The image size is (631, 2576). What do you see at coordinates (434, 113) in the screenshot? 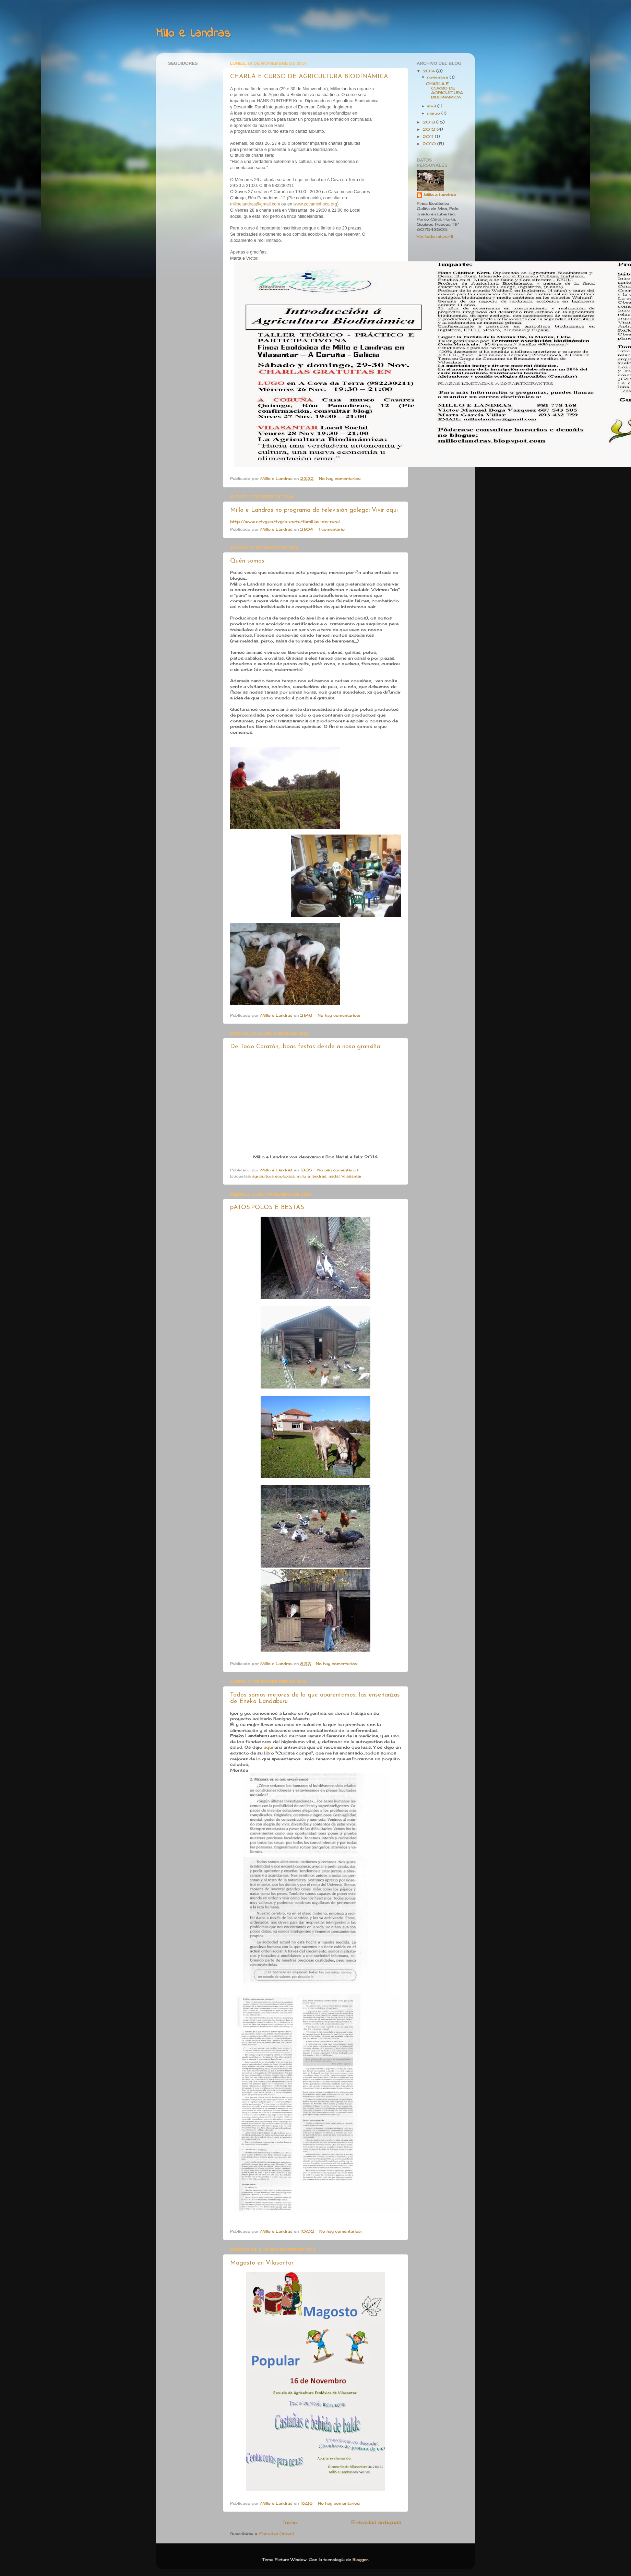
I see `marzo` at bounding box center [434, 113].